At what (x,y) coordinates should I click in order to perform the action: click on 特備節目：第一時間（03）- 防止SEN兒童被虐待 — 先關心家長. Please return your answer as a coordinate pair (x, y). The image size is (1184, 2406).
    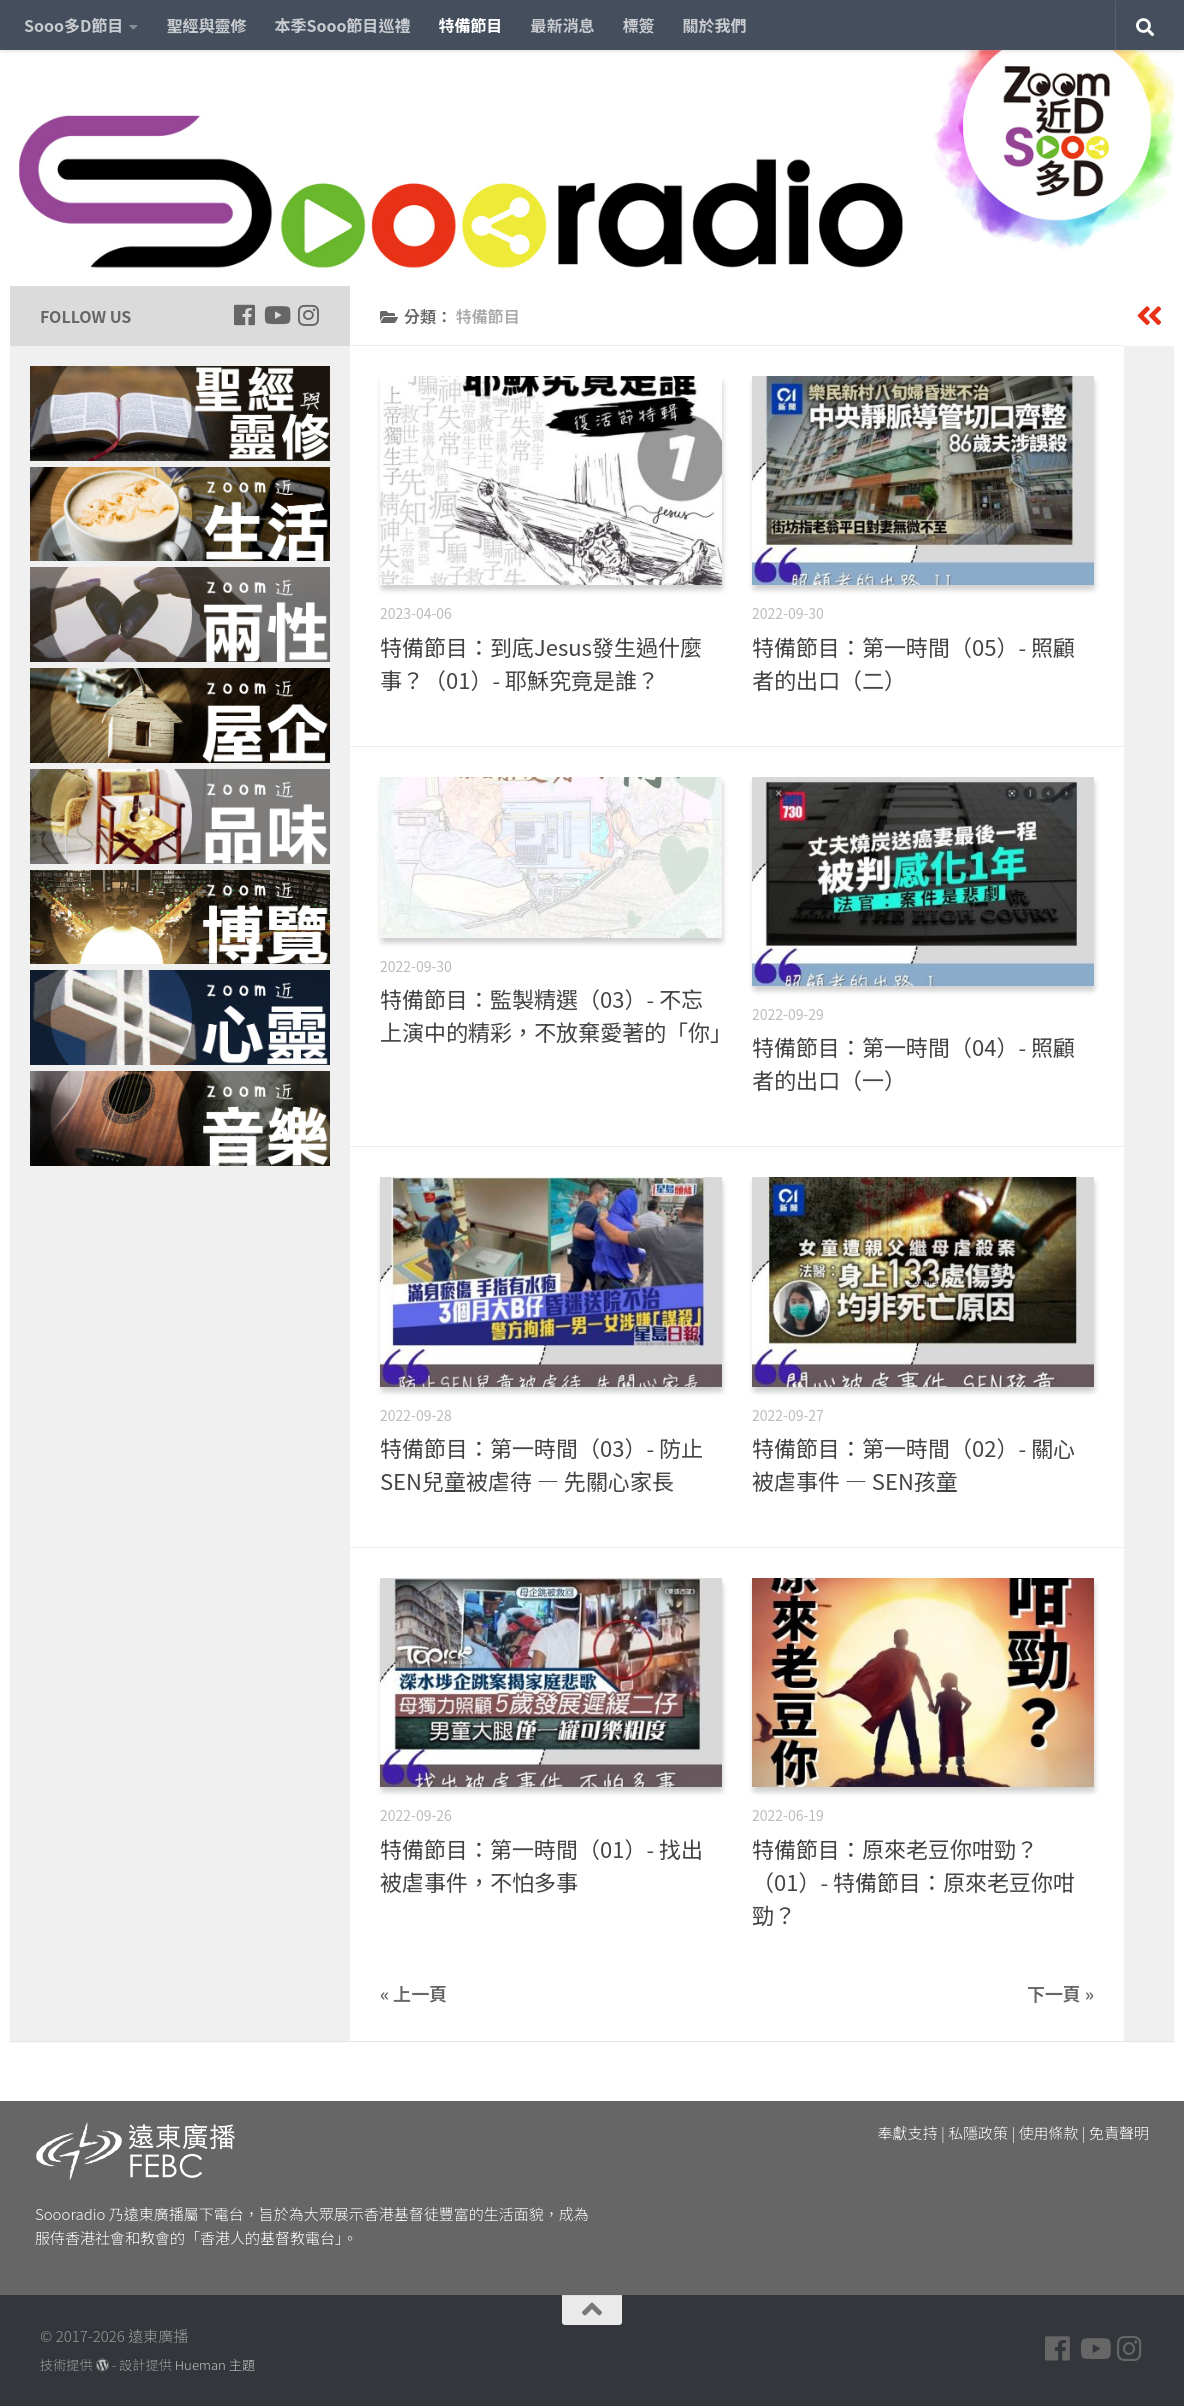
    Looking at the image, I should click on (541, 1463).